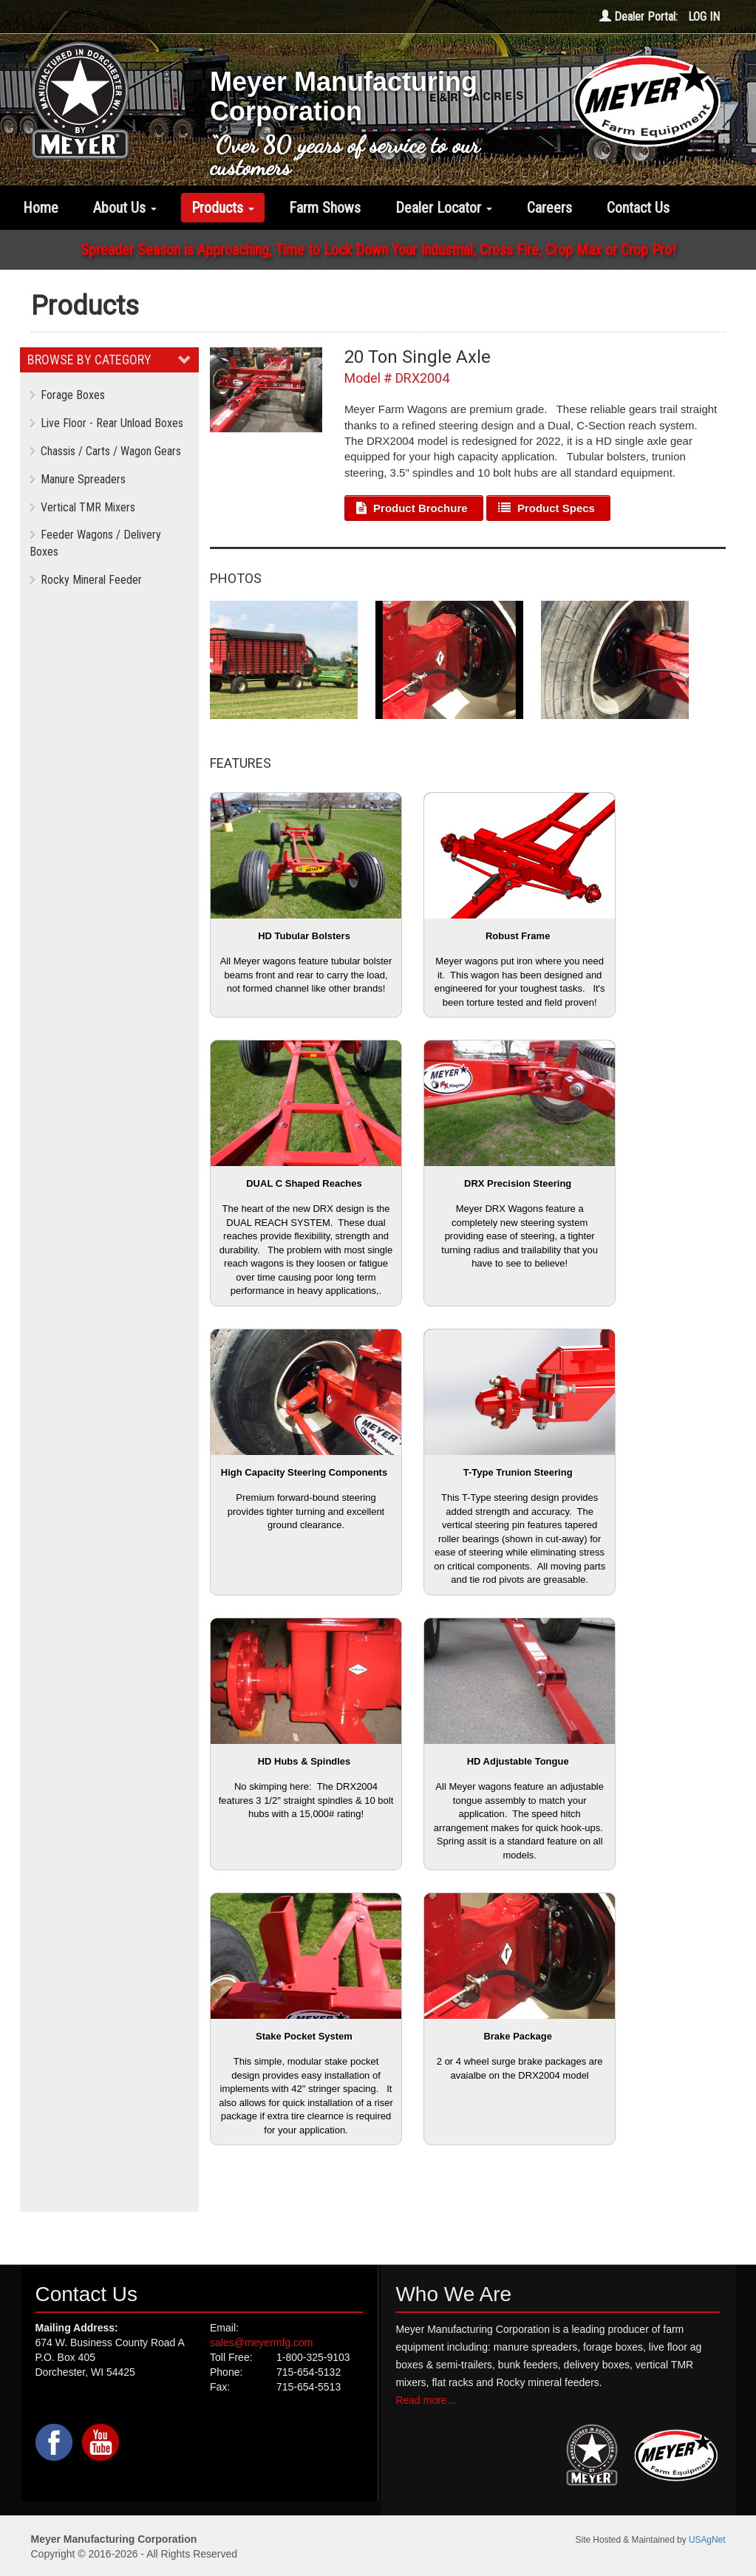  Describe the element at coordinates (95, 543) in the screenshot. I see `Feeder Wagons / Delivery Boxes` at that location.